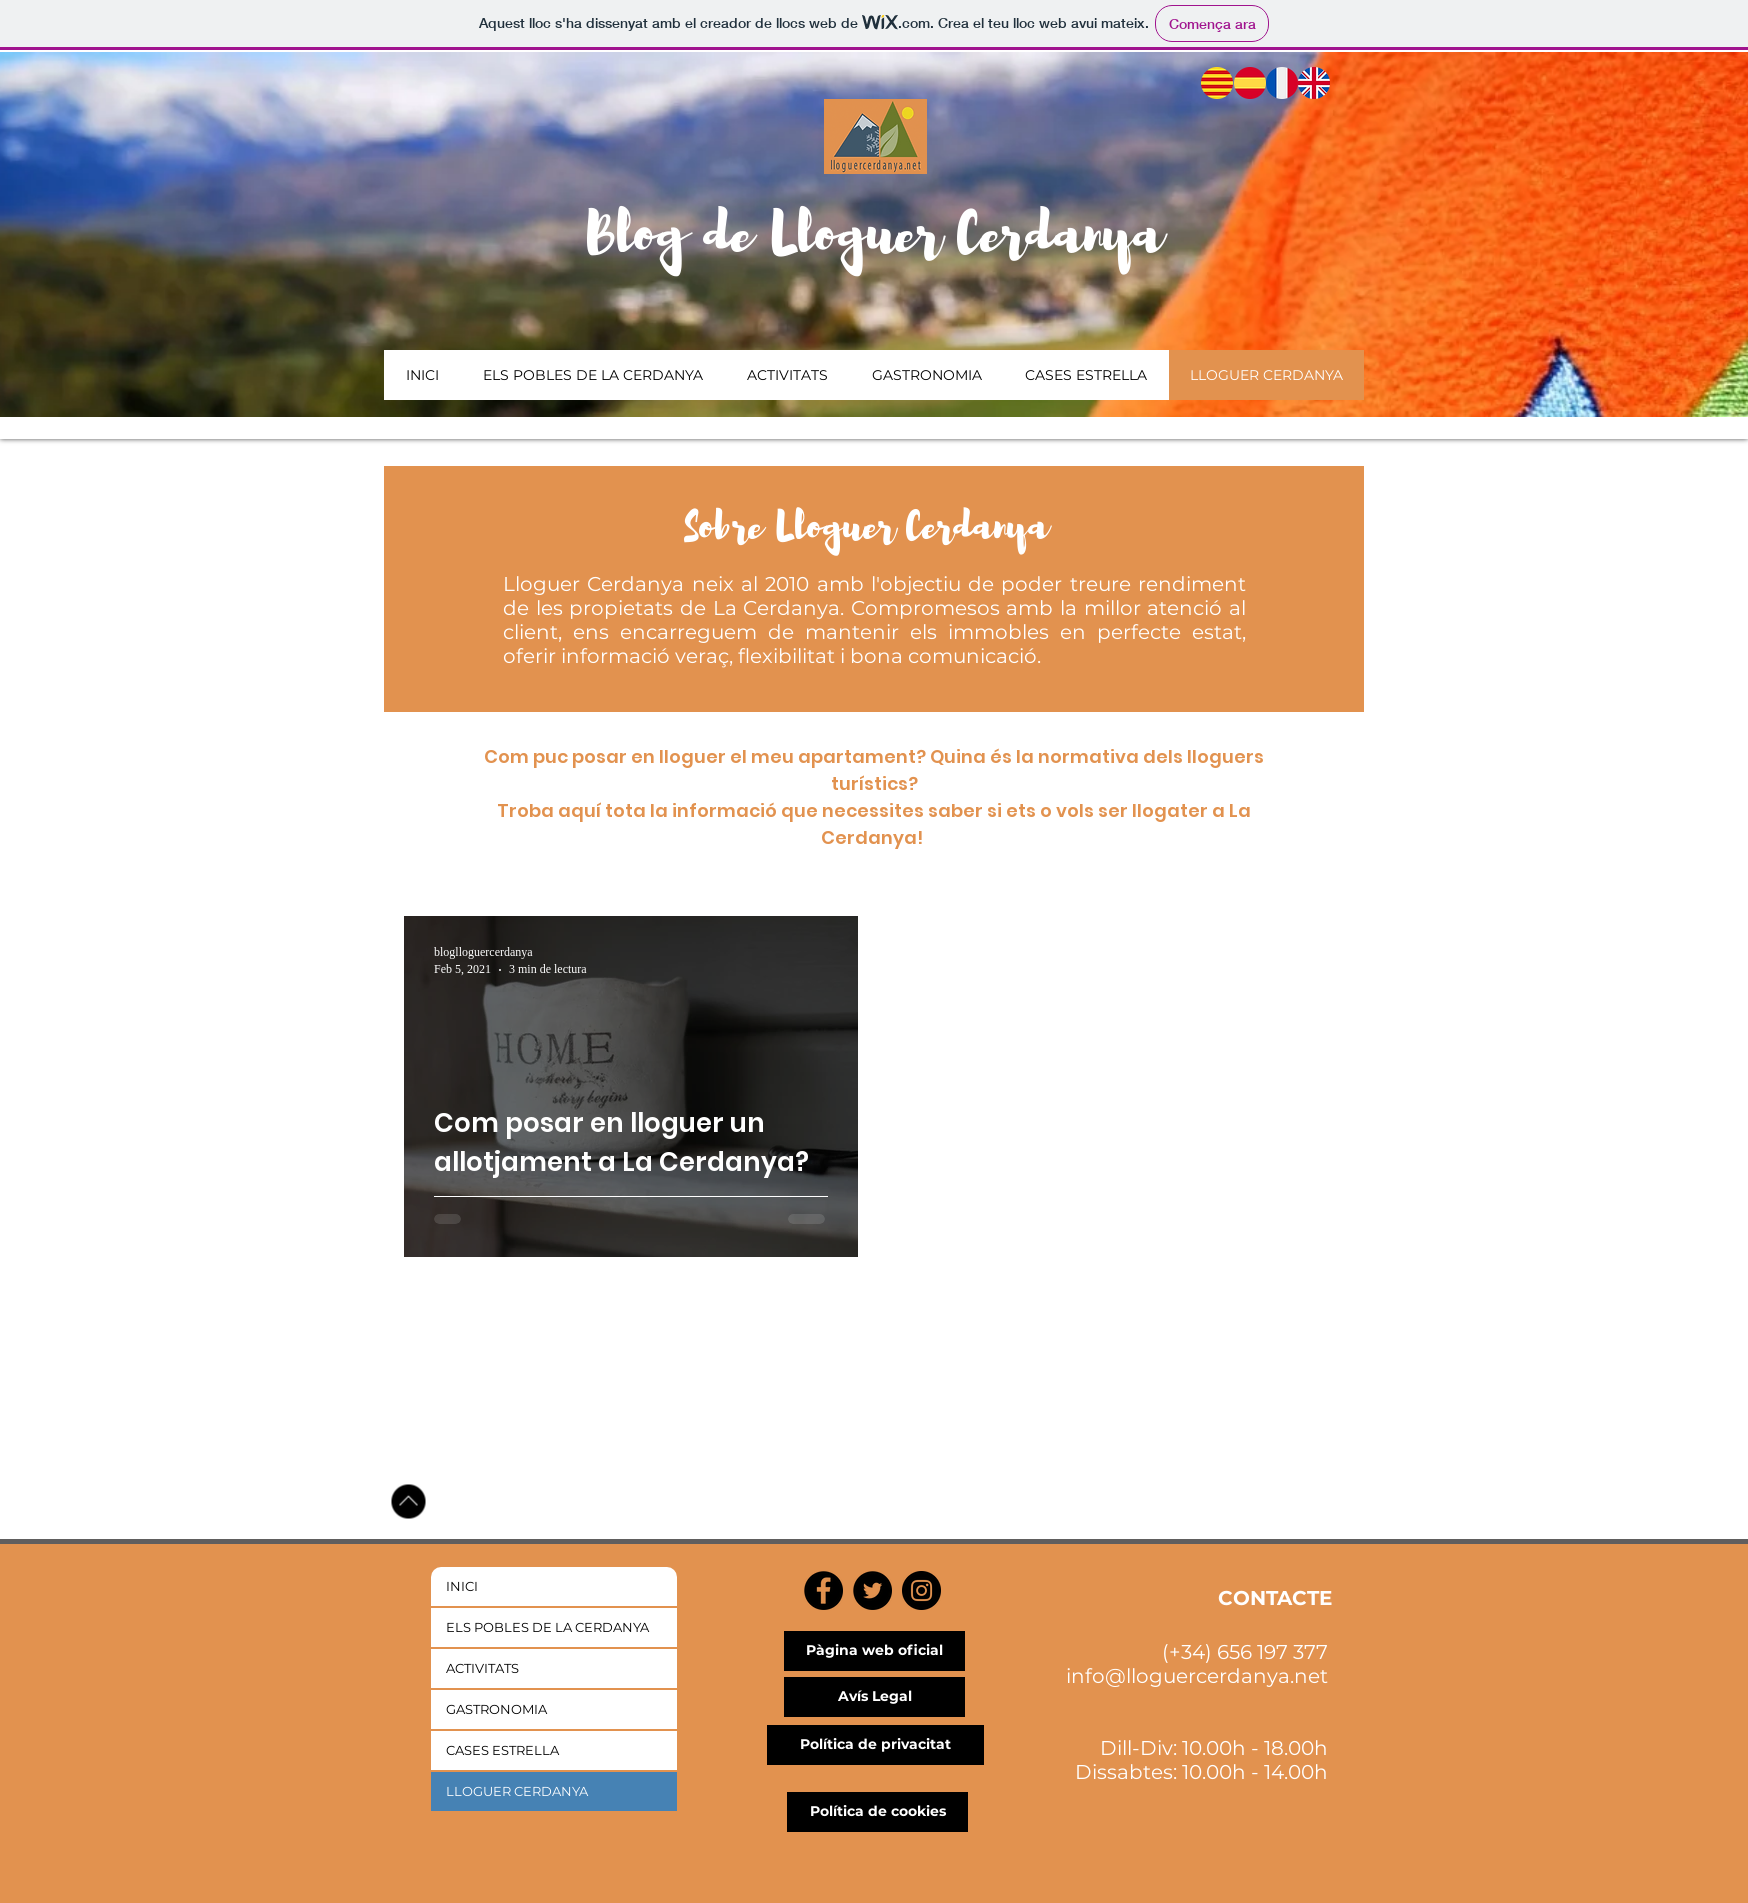 The width and height of the screenshot is (1748, 1903). I want to click on info@lloguercerdanya.net, so click(1197, 1676).